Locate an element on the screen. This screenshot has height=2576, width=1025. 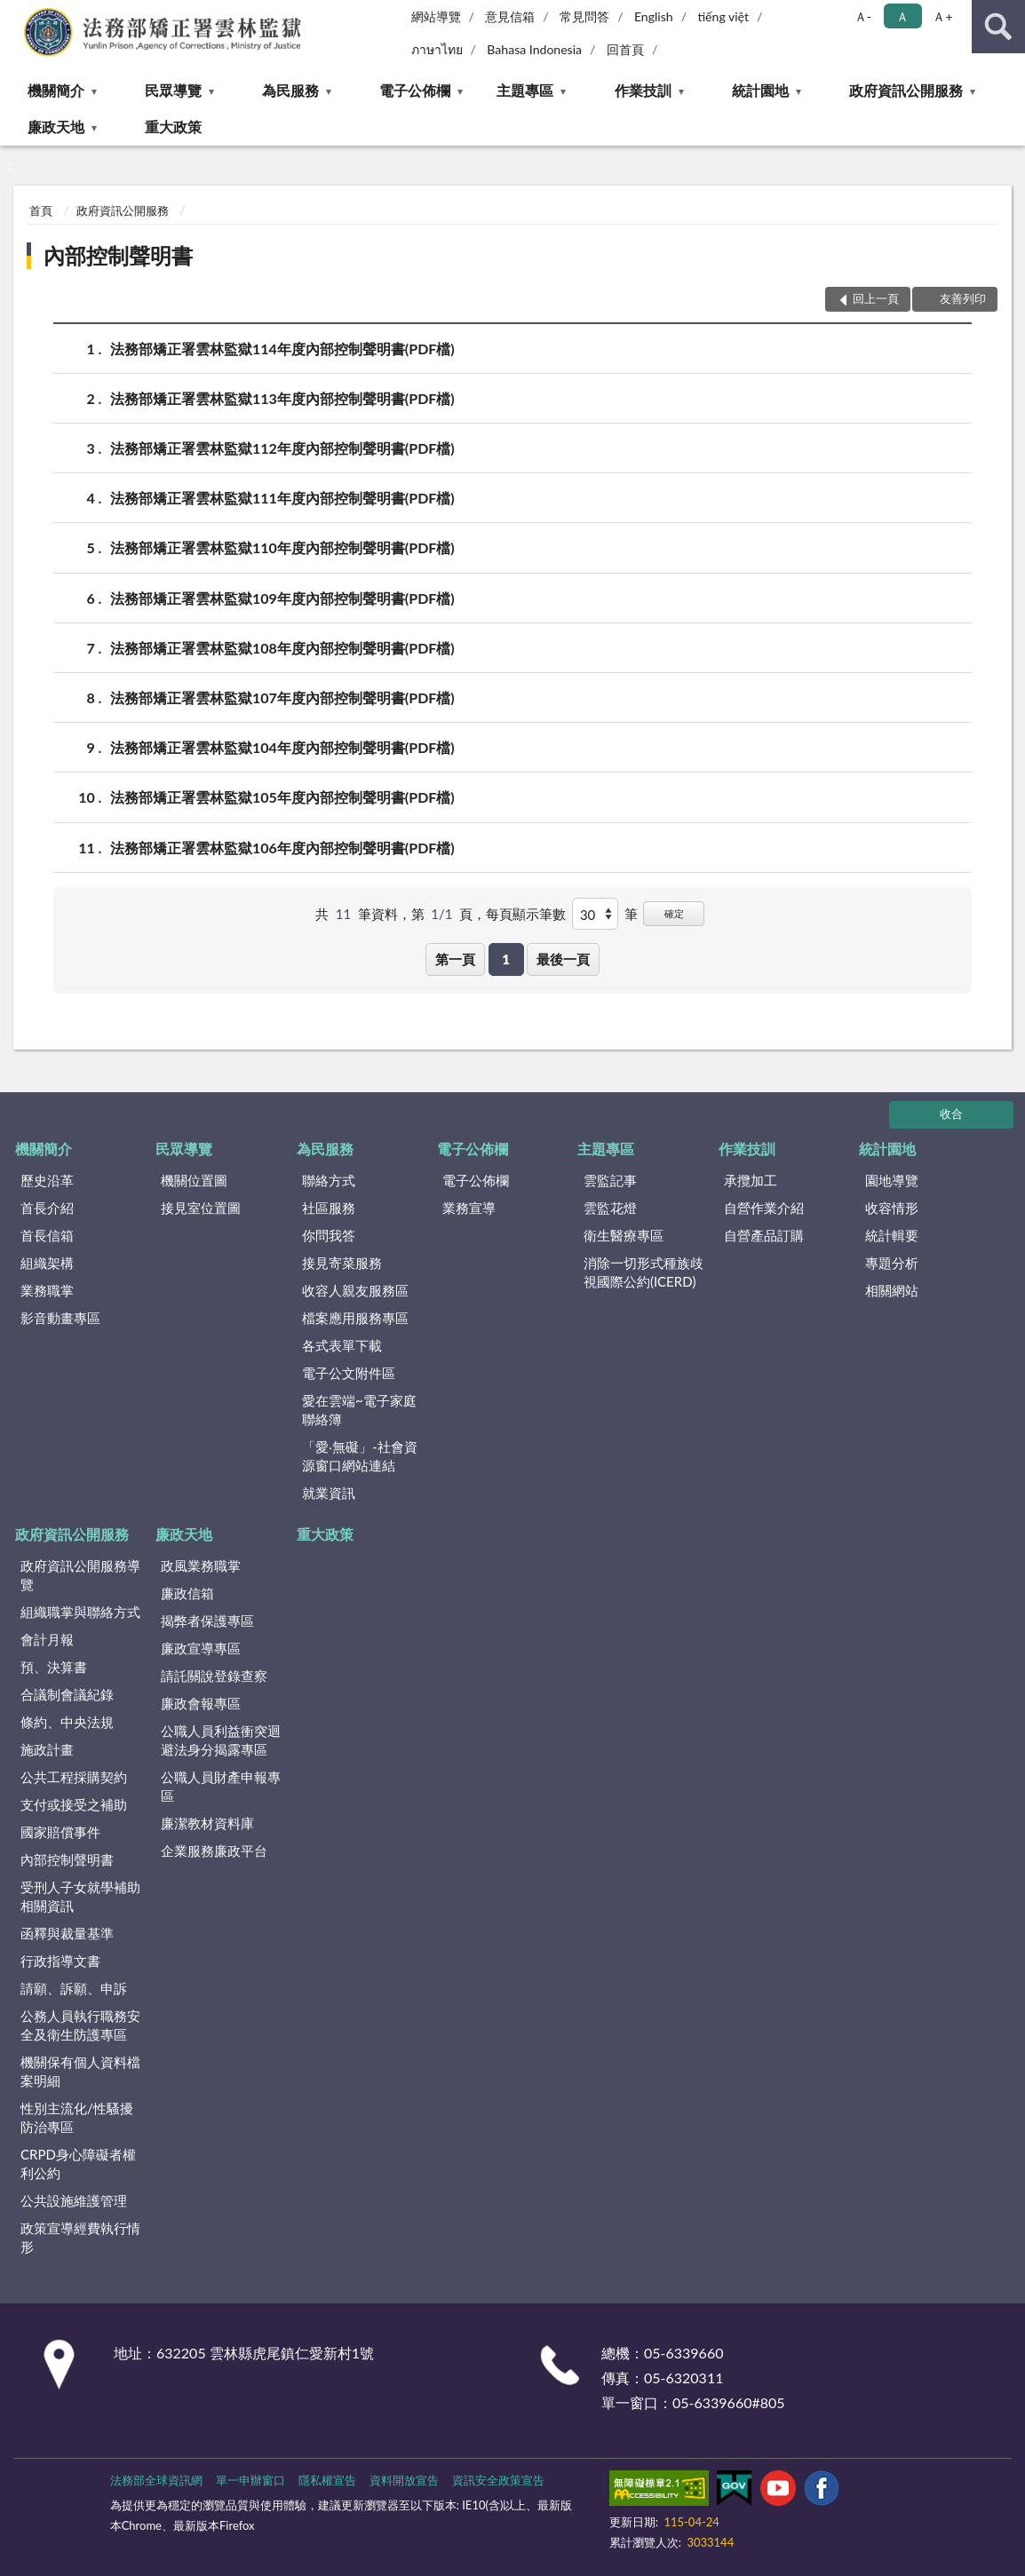
收容情形 is located at coordinates (891, 1208).